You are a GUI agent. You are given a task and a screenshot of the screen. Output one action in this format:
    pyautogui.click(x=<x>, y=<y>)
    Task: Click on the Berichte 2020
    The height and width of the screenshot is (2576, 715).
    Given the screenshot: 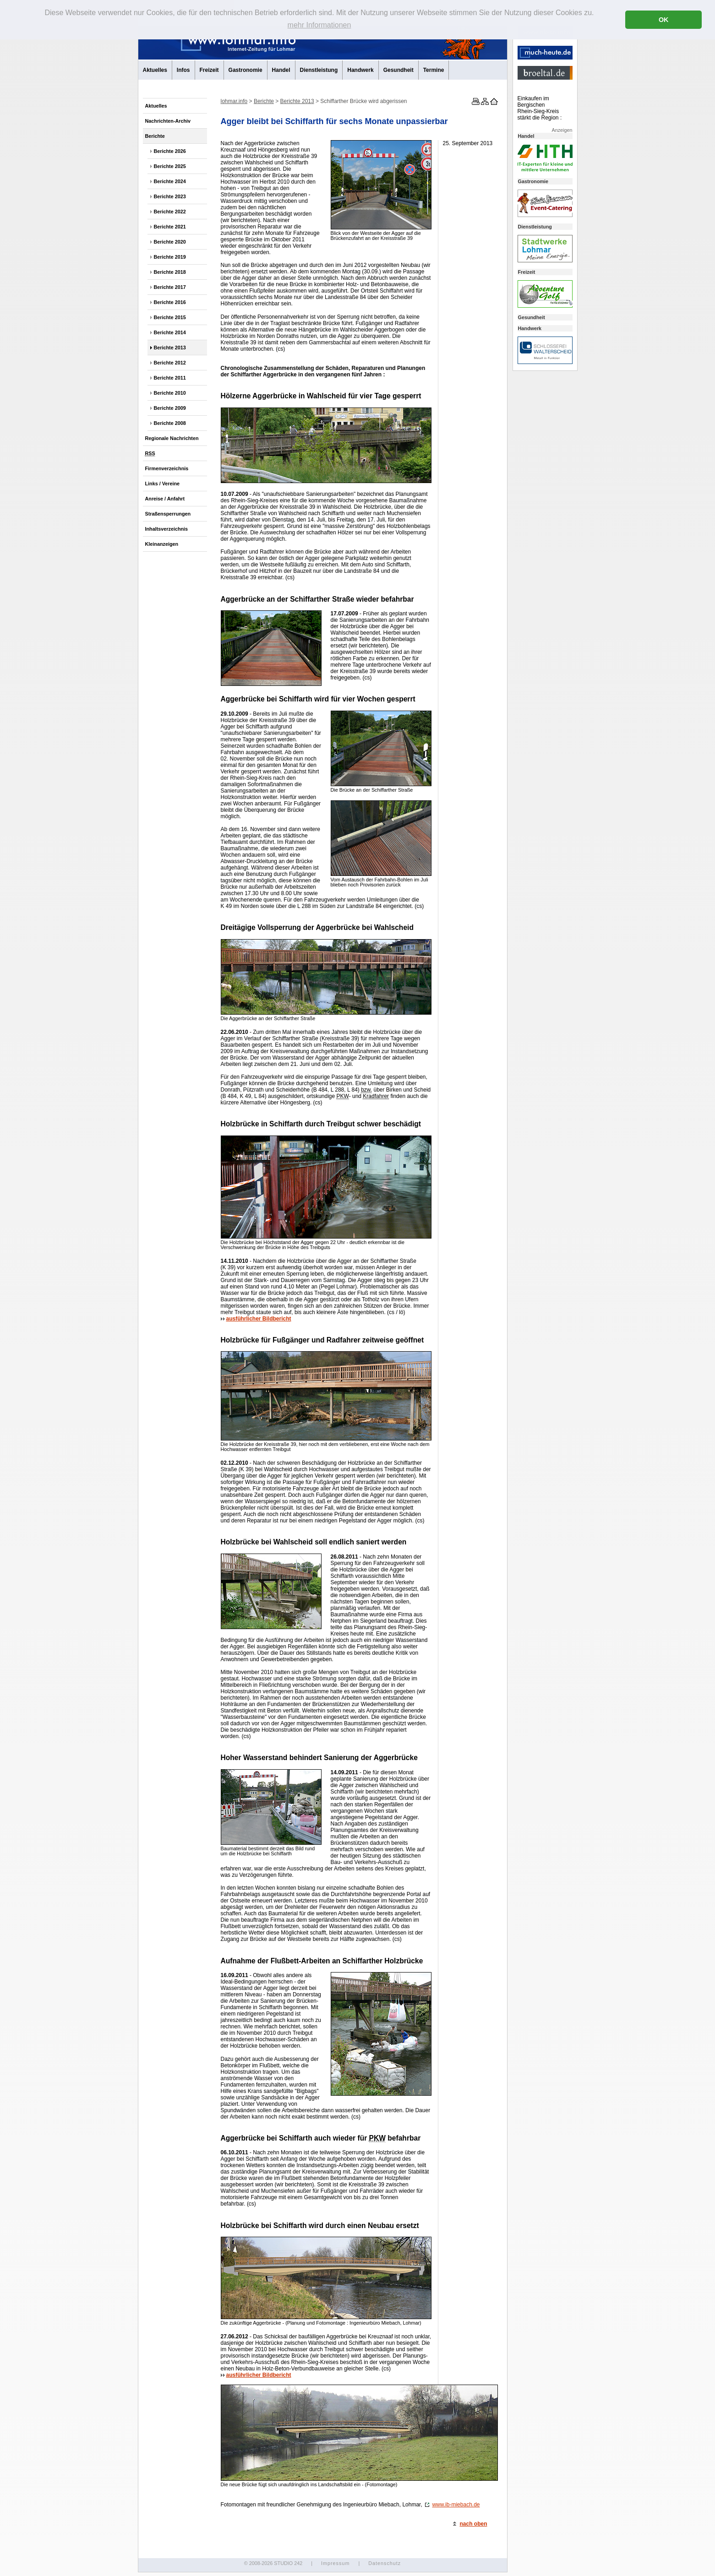 What is the action you would take?
    pyautogui.click(x=170, y=242)
    